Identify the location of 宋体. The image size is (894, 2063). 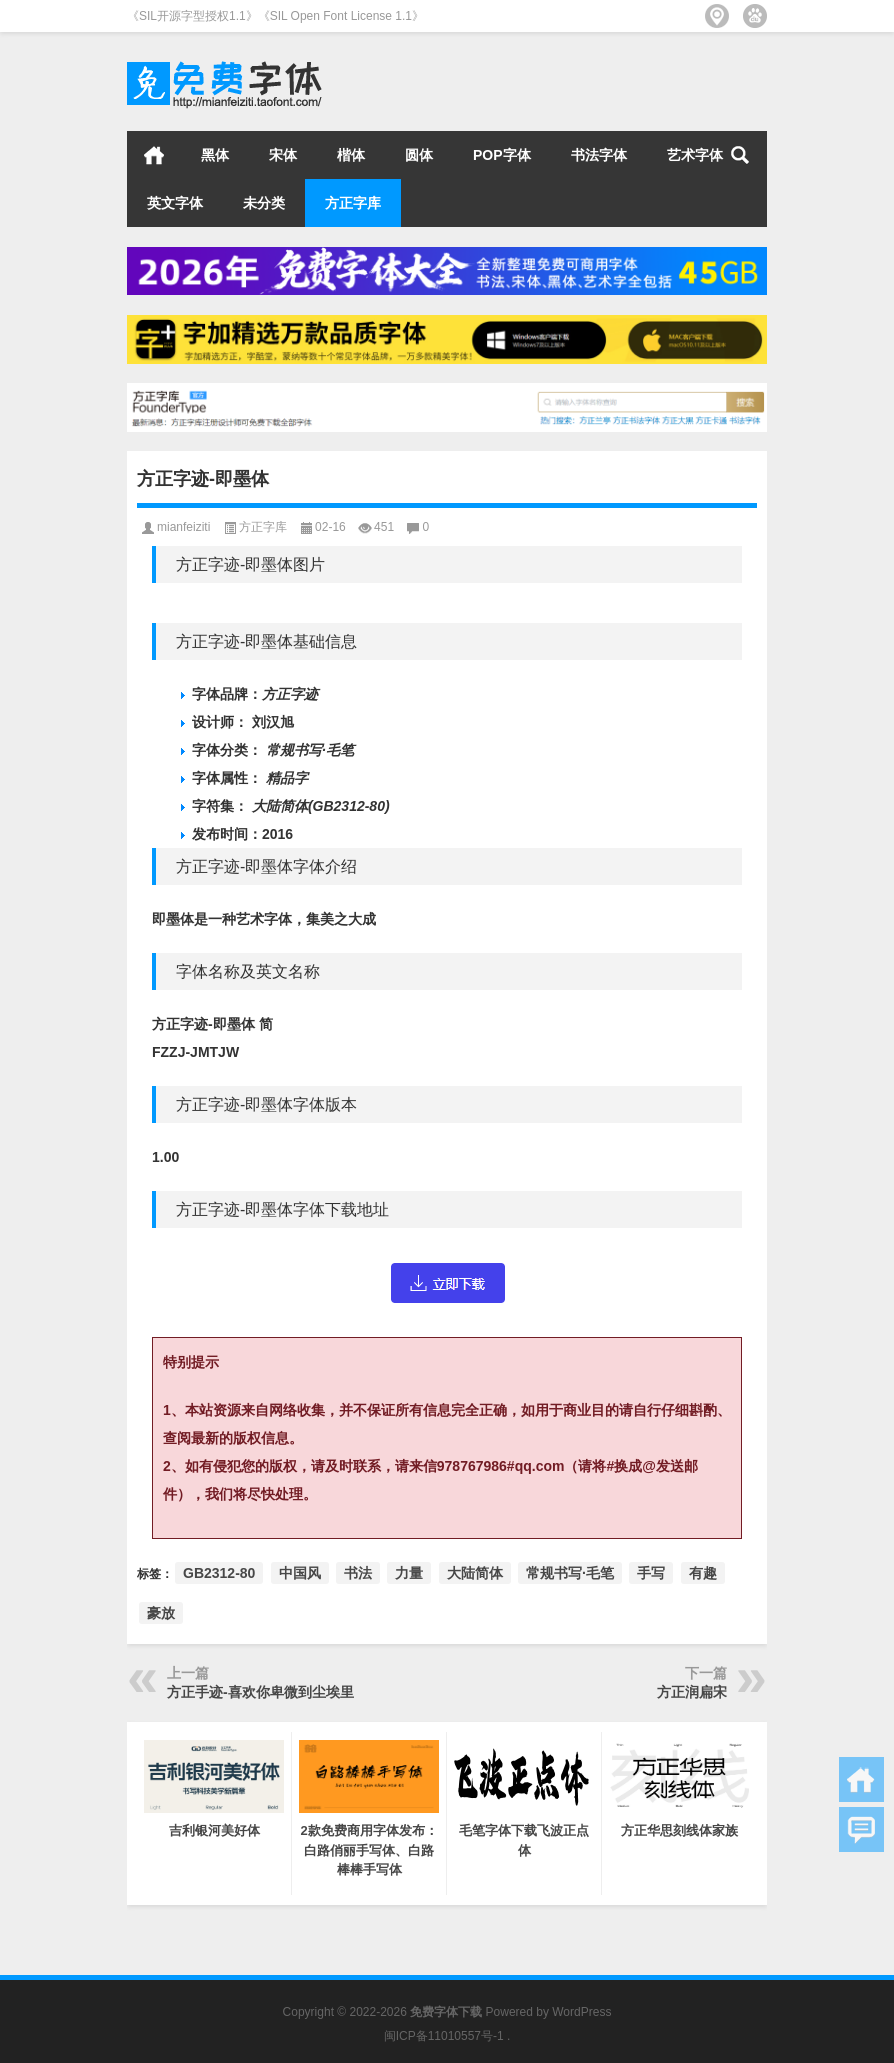
(283, 155).